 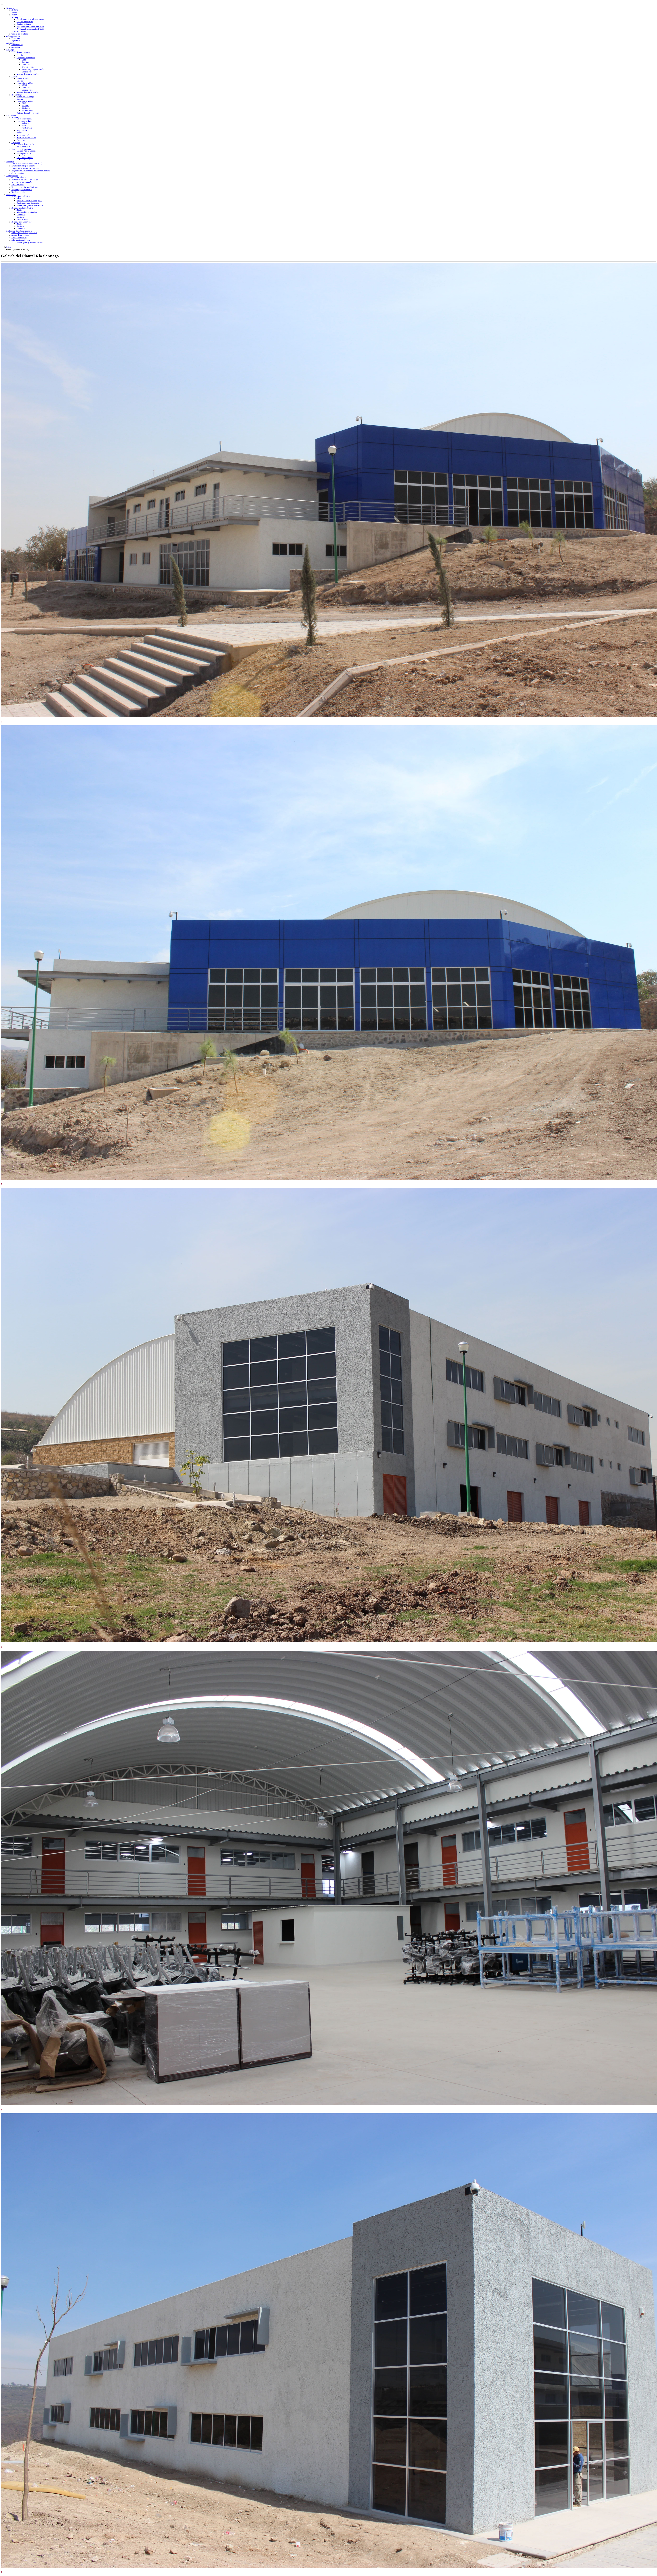 I want to click on Río Santiago [button], so click(x=16, y=95).